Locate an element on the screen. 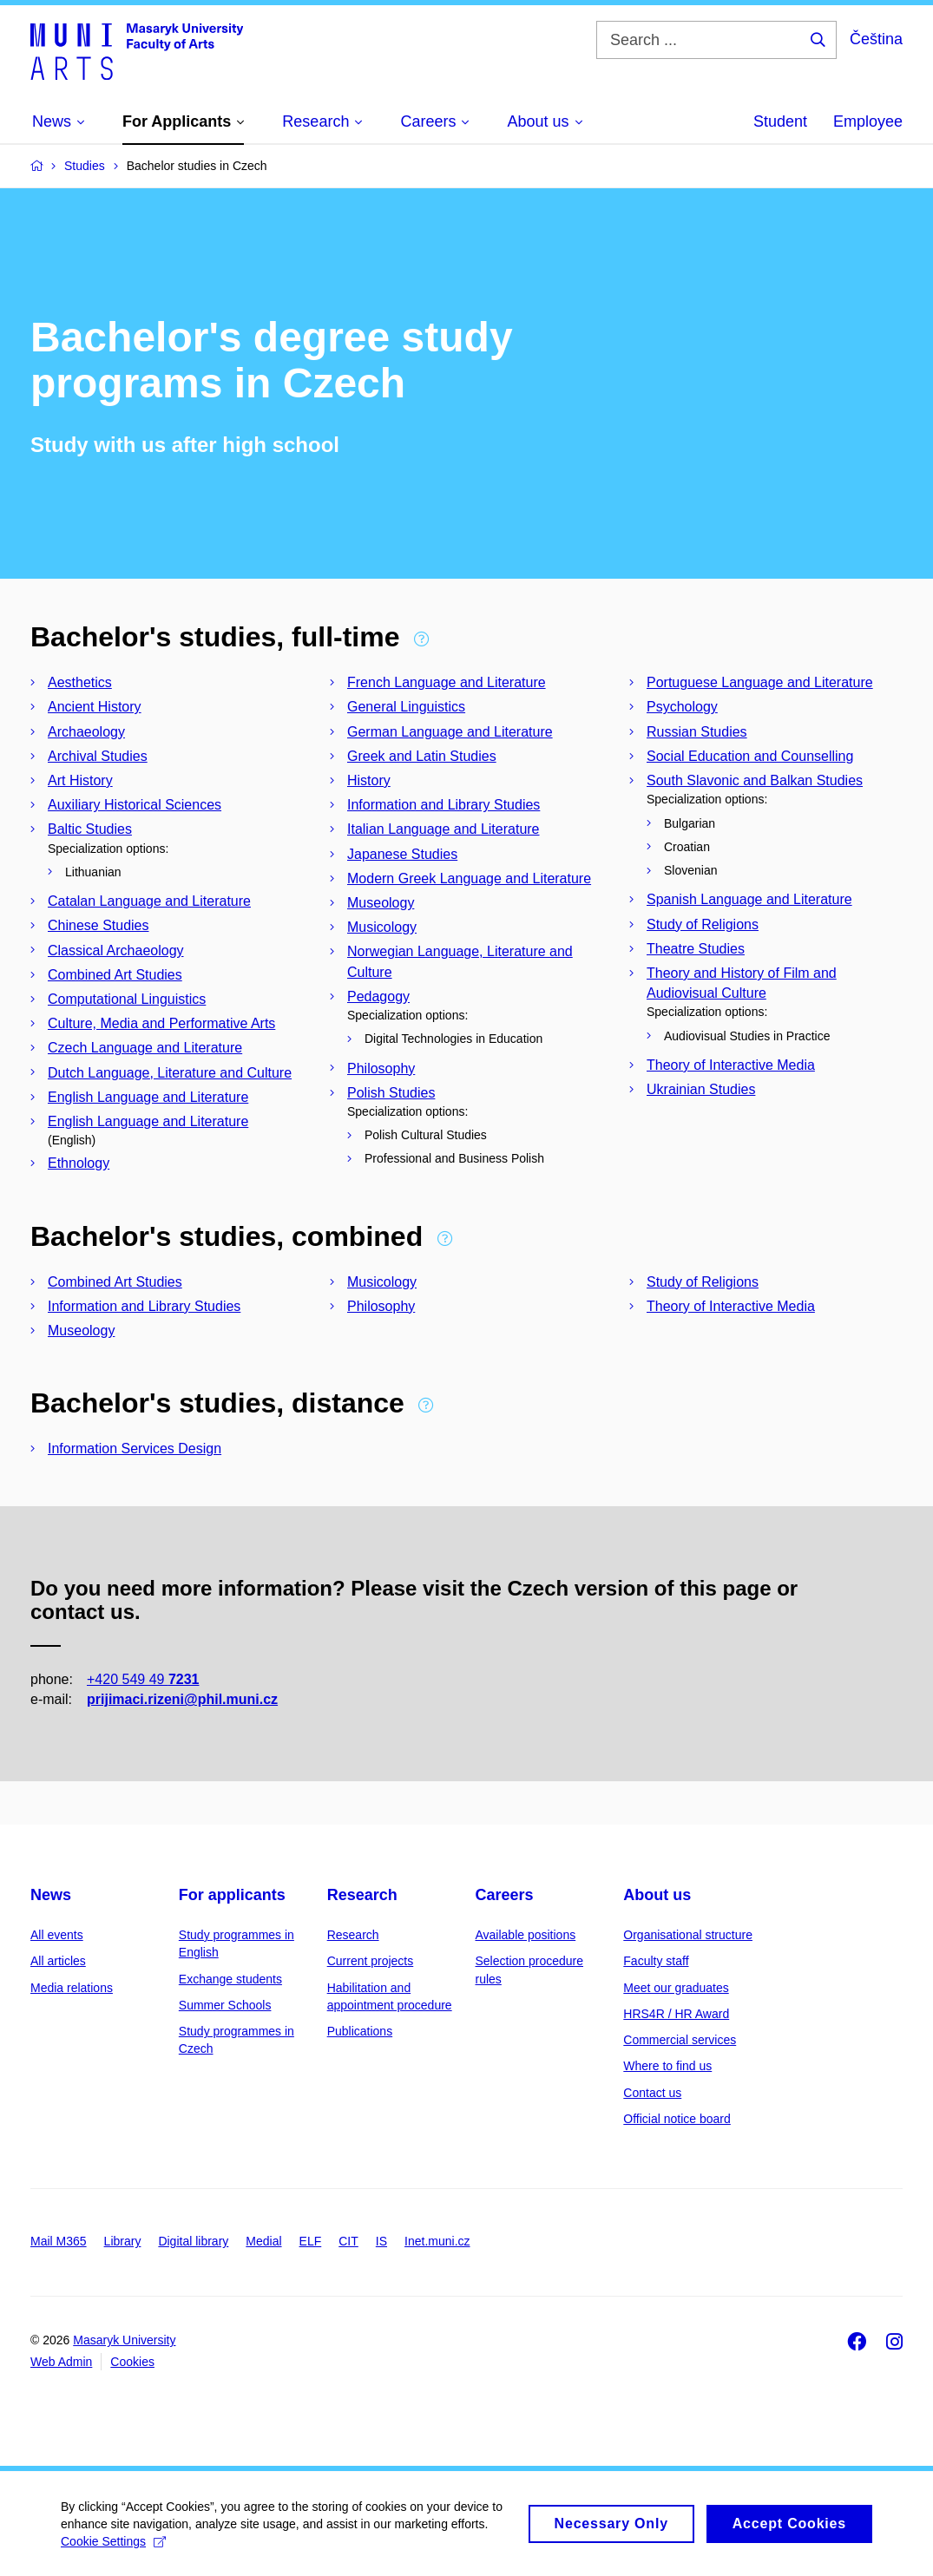  Ukrainian Studies is located at coordinates (701, 1089).